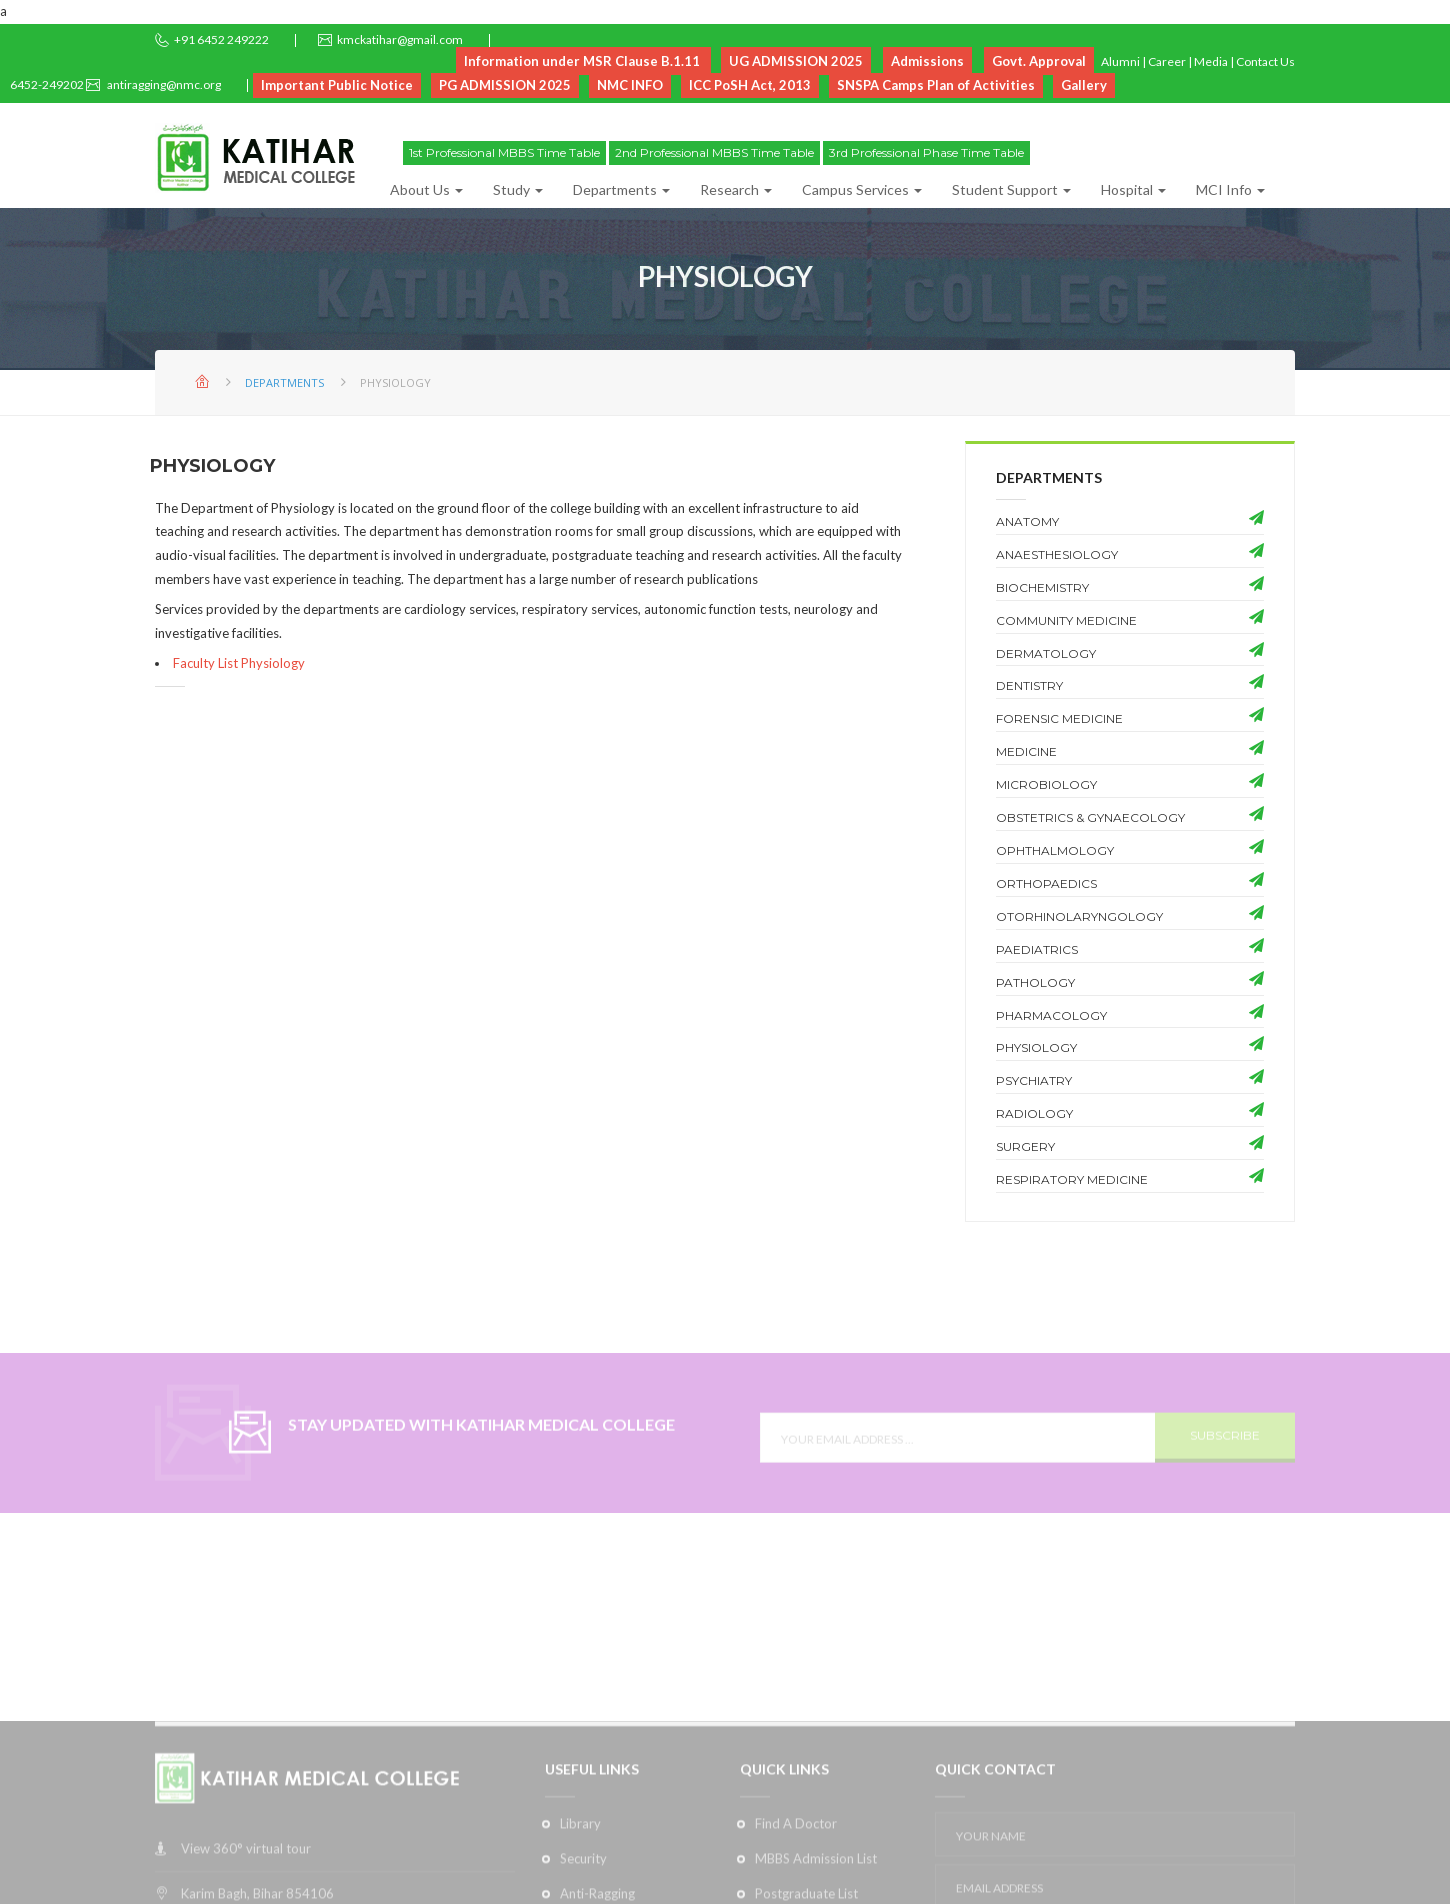 The image size is (1450, 1904). Describe the element at coordinates (1265, 61) in the screenshot. I see `Contact Us` at that location.